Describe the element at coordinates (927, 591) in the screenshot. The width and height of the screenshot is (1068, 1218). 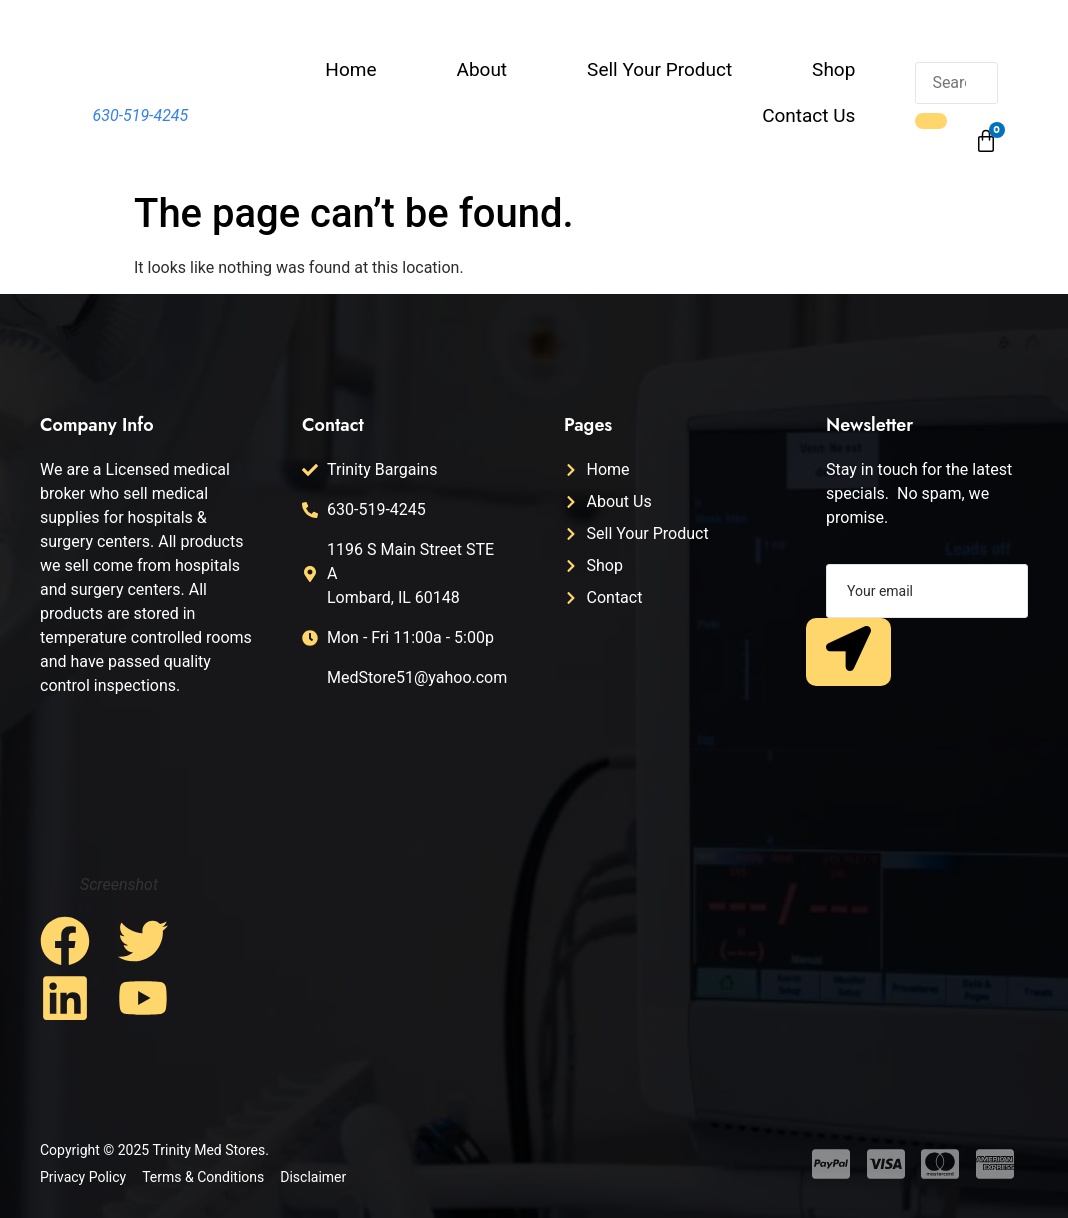
I see `[email]` at that location.